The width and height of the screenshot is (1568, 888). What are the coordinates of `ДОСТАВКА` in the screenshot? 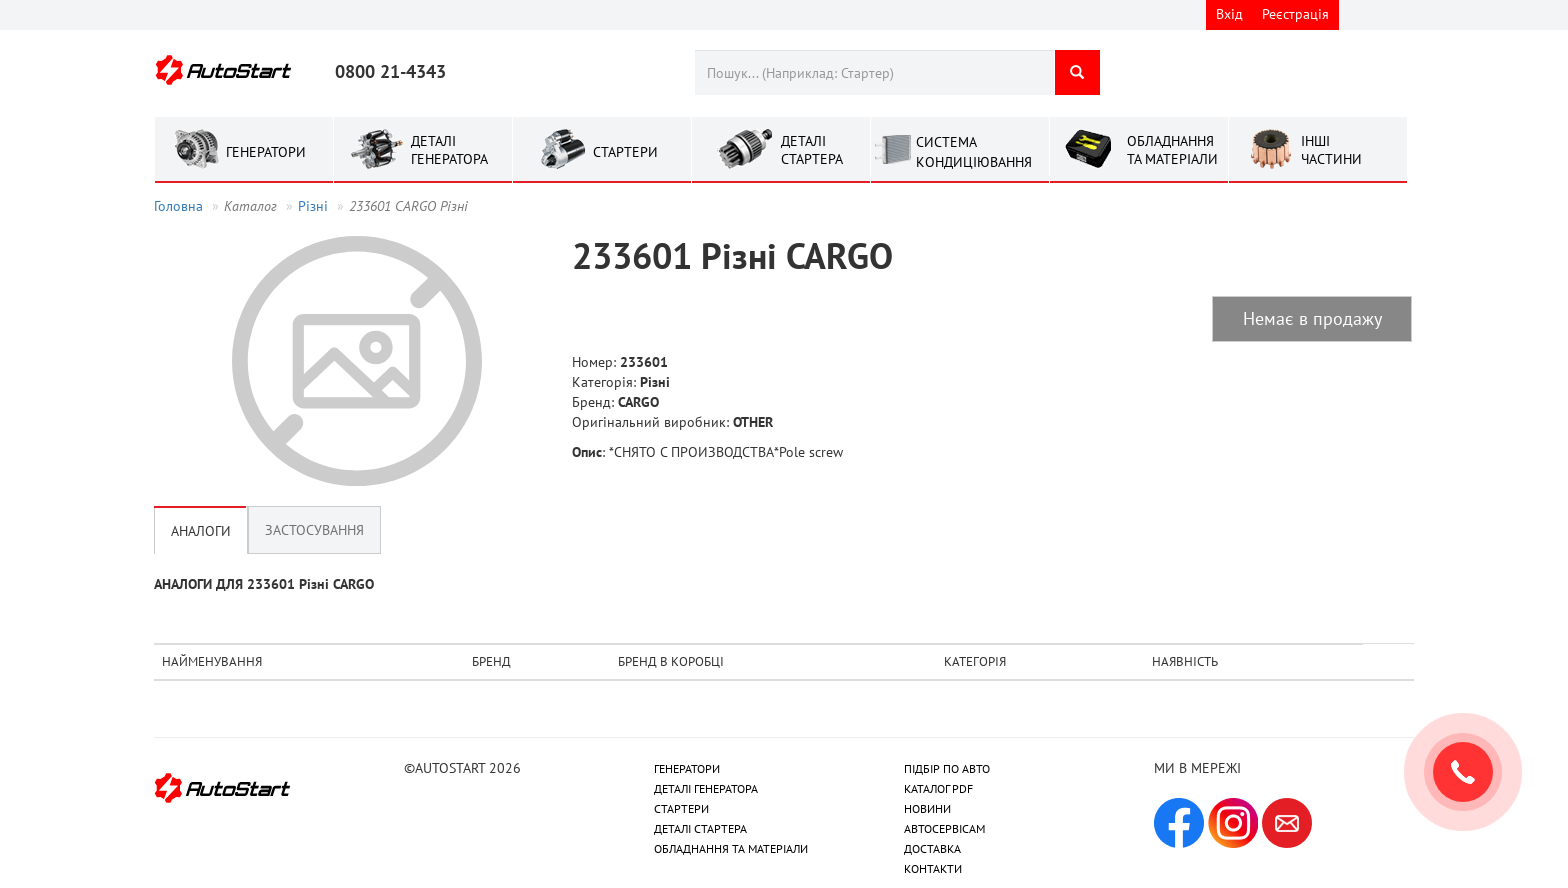 It's located at (932, 848).